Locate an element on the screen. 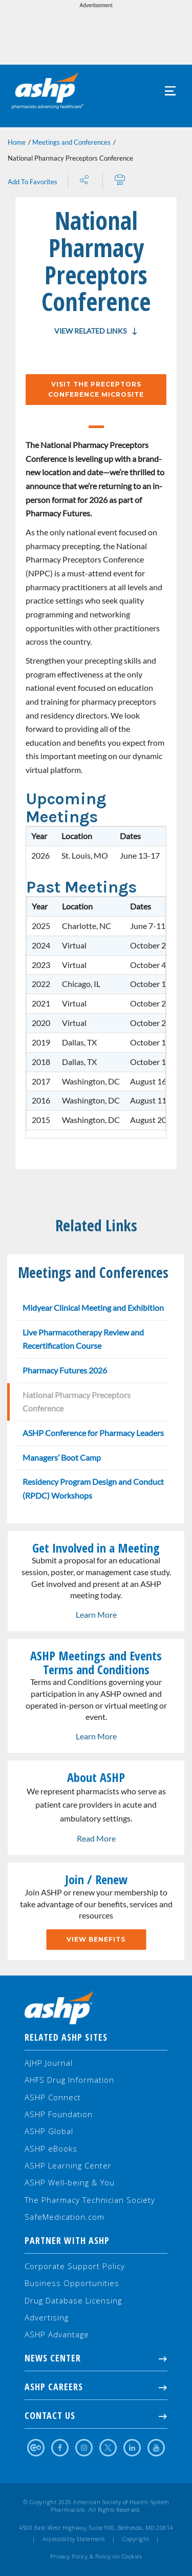 Image resolution: width=192 pixels, height=2576 pixels. Meetings and Conferences is located at coordinates (71, 142).